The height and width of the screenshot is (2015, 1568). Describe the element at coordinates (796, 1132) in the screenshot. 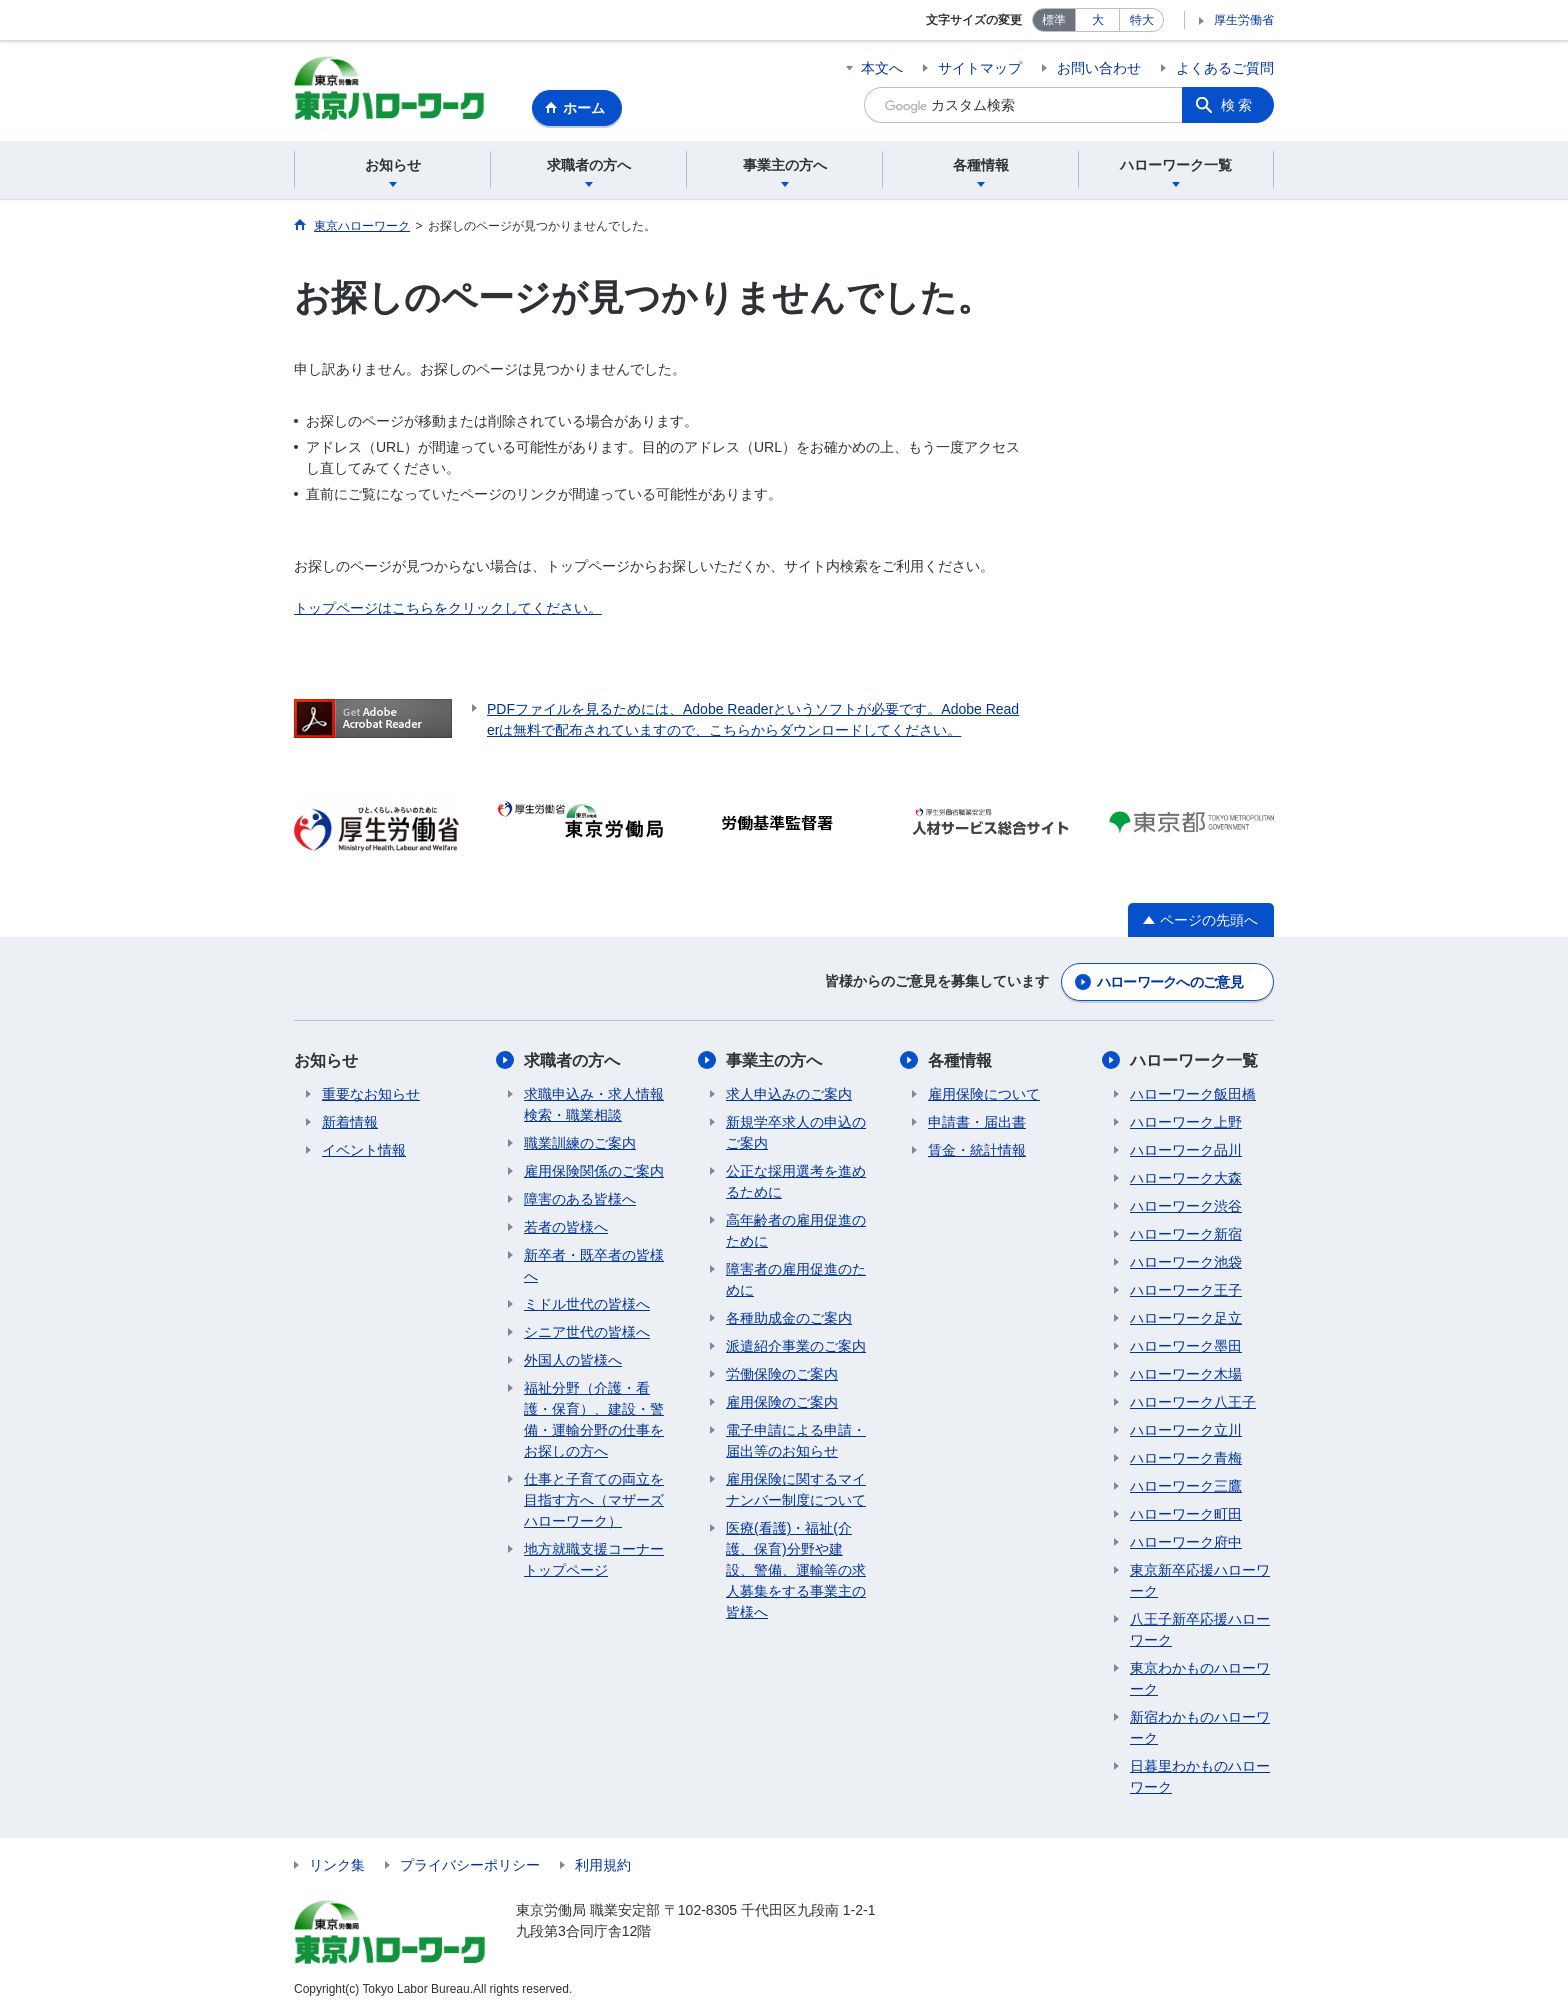

I see `新規学卒求人の申込のご案内` at that location.